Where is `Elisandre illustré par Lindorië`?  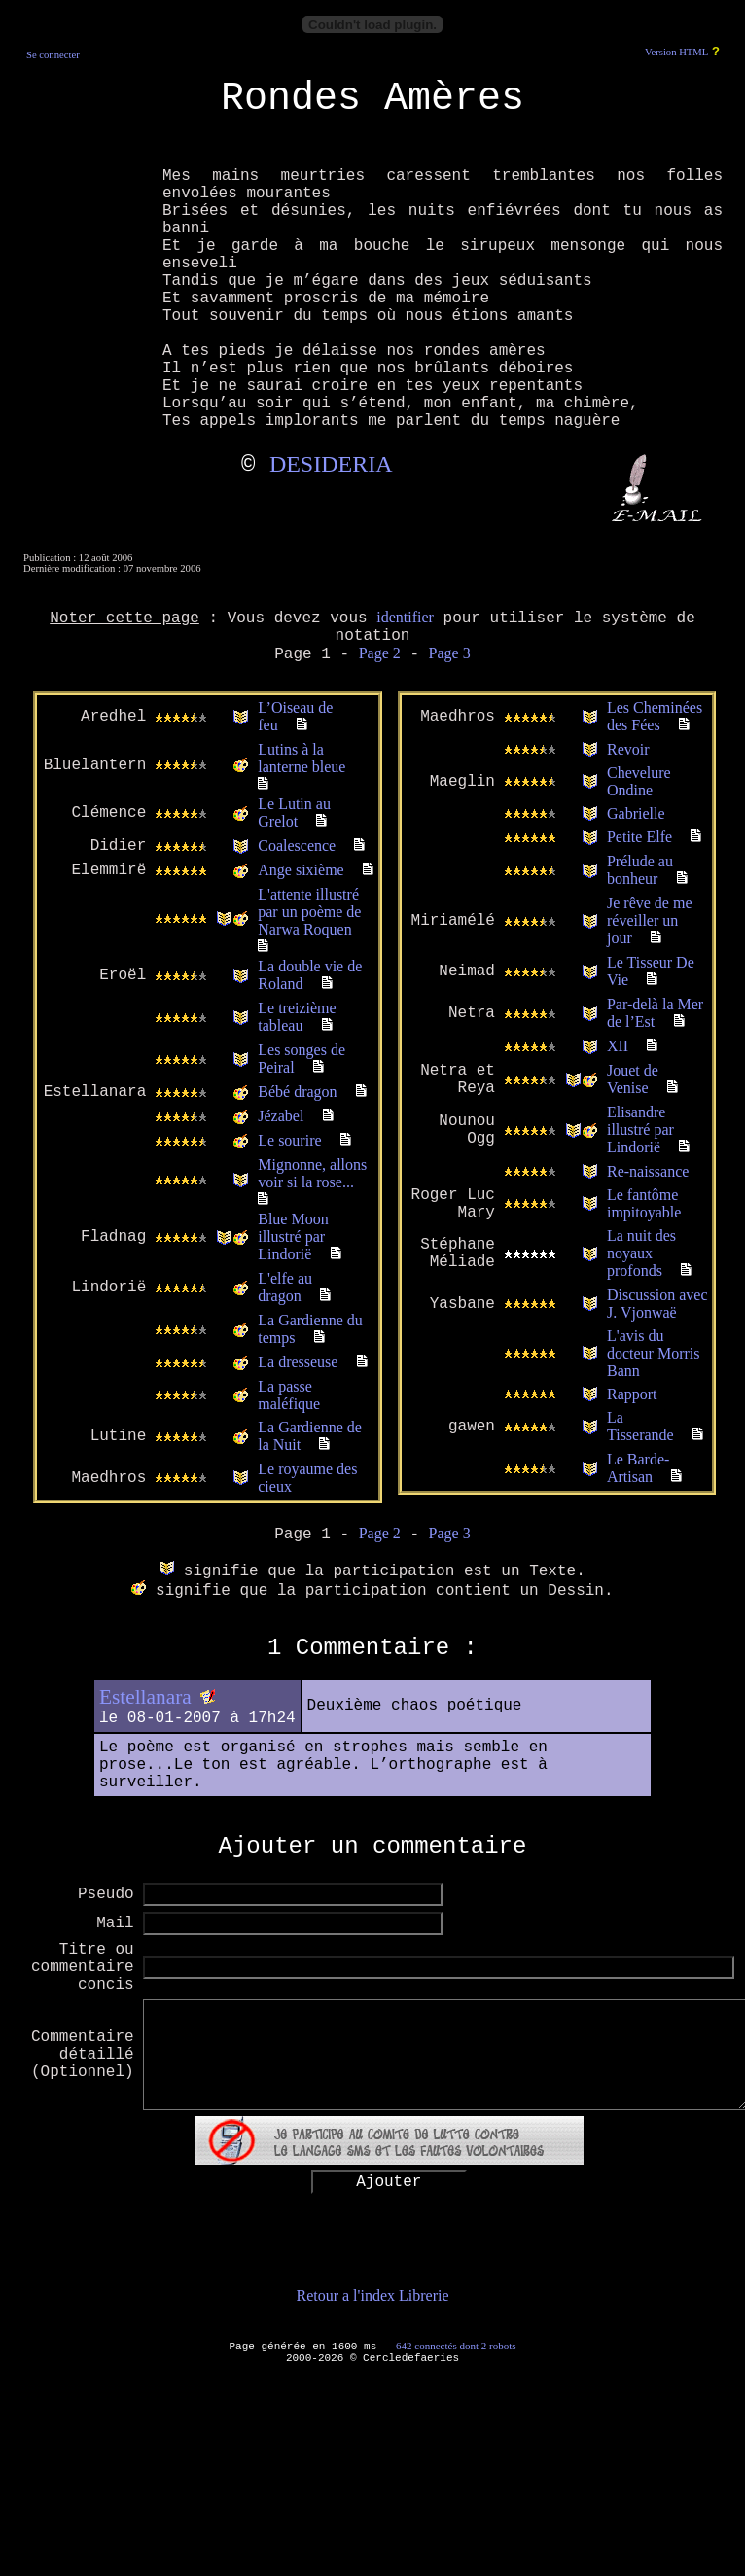 Elisandre illustré par Lindorië is located at coordinates (640, 1129).